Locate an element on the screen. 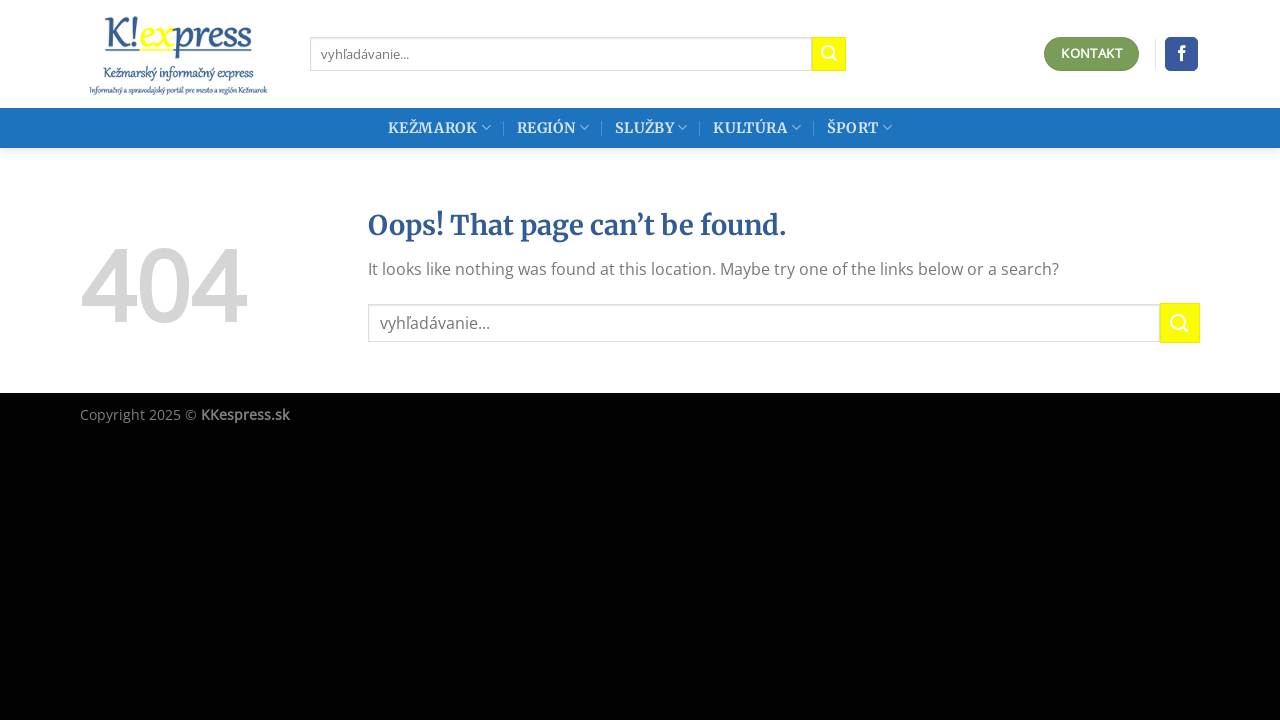  [Follow on Facebook] is located at coordinates (1181, 54).